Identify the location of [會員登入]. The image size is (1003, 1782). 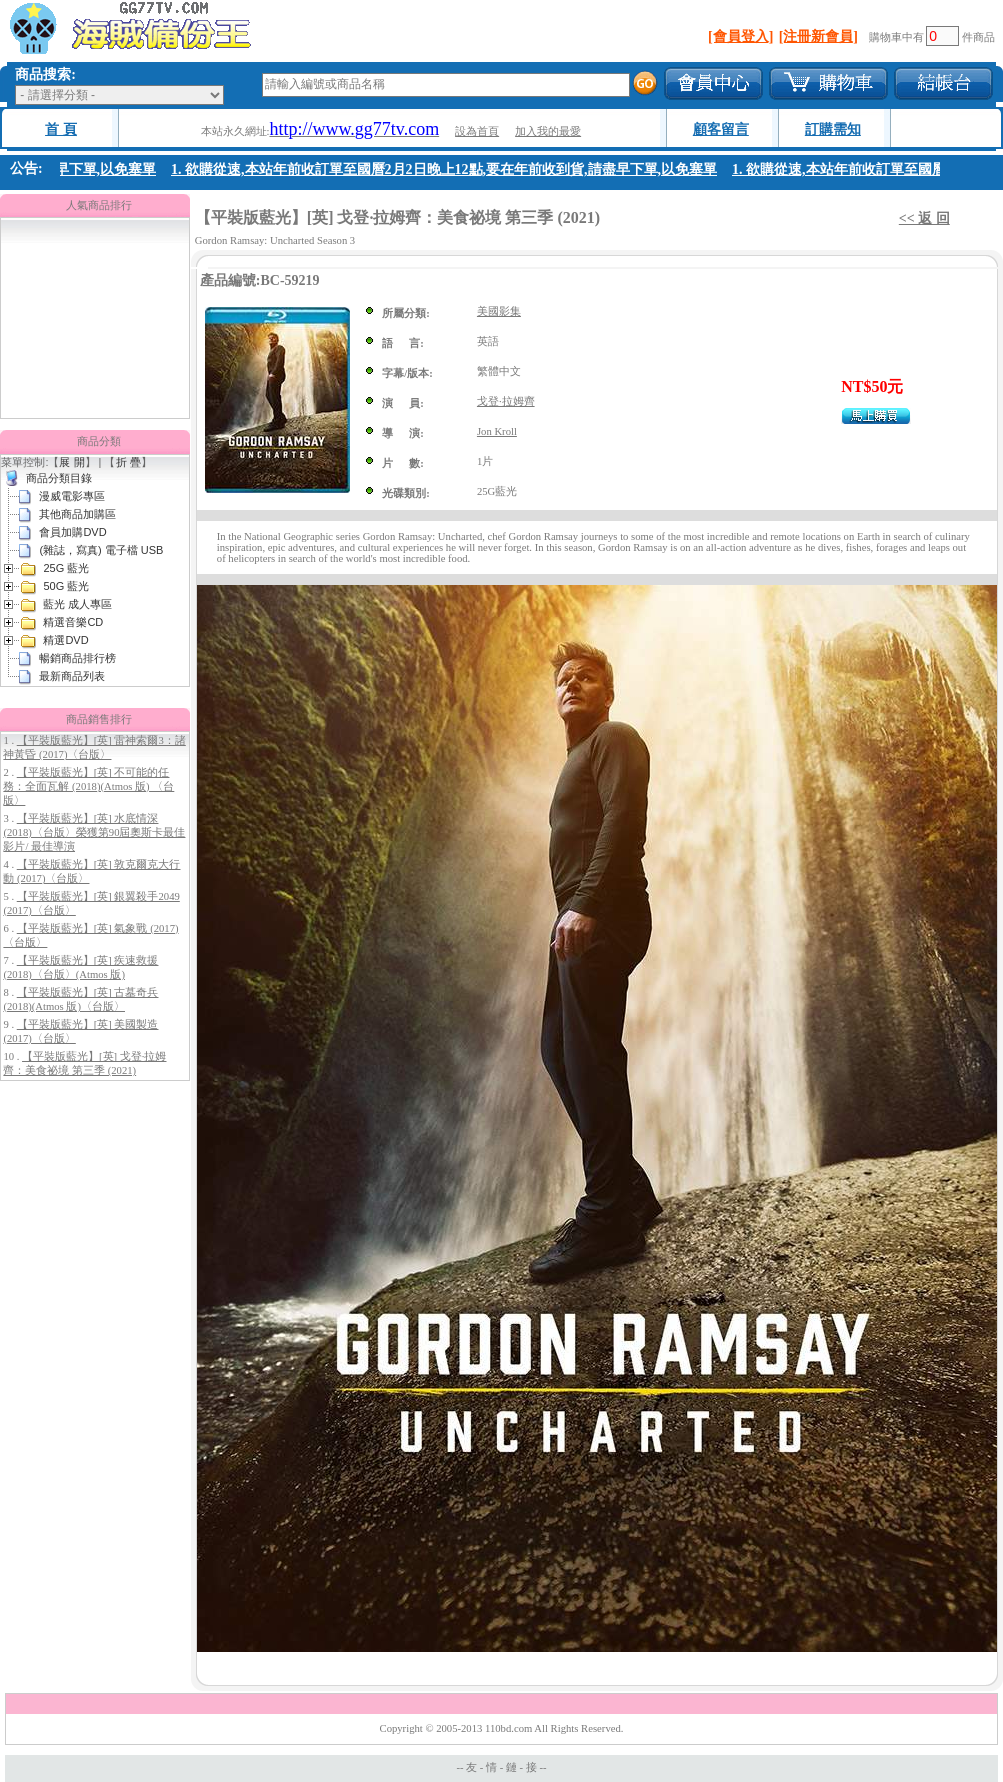
(740, 36).